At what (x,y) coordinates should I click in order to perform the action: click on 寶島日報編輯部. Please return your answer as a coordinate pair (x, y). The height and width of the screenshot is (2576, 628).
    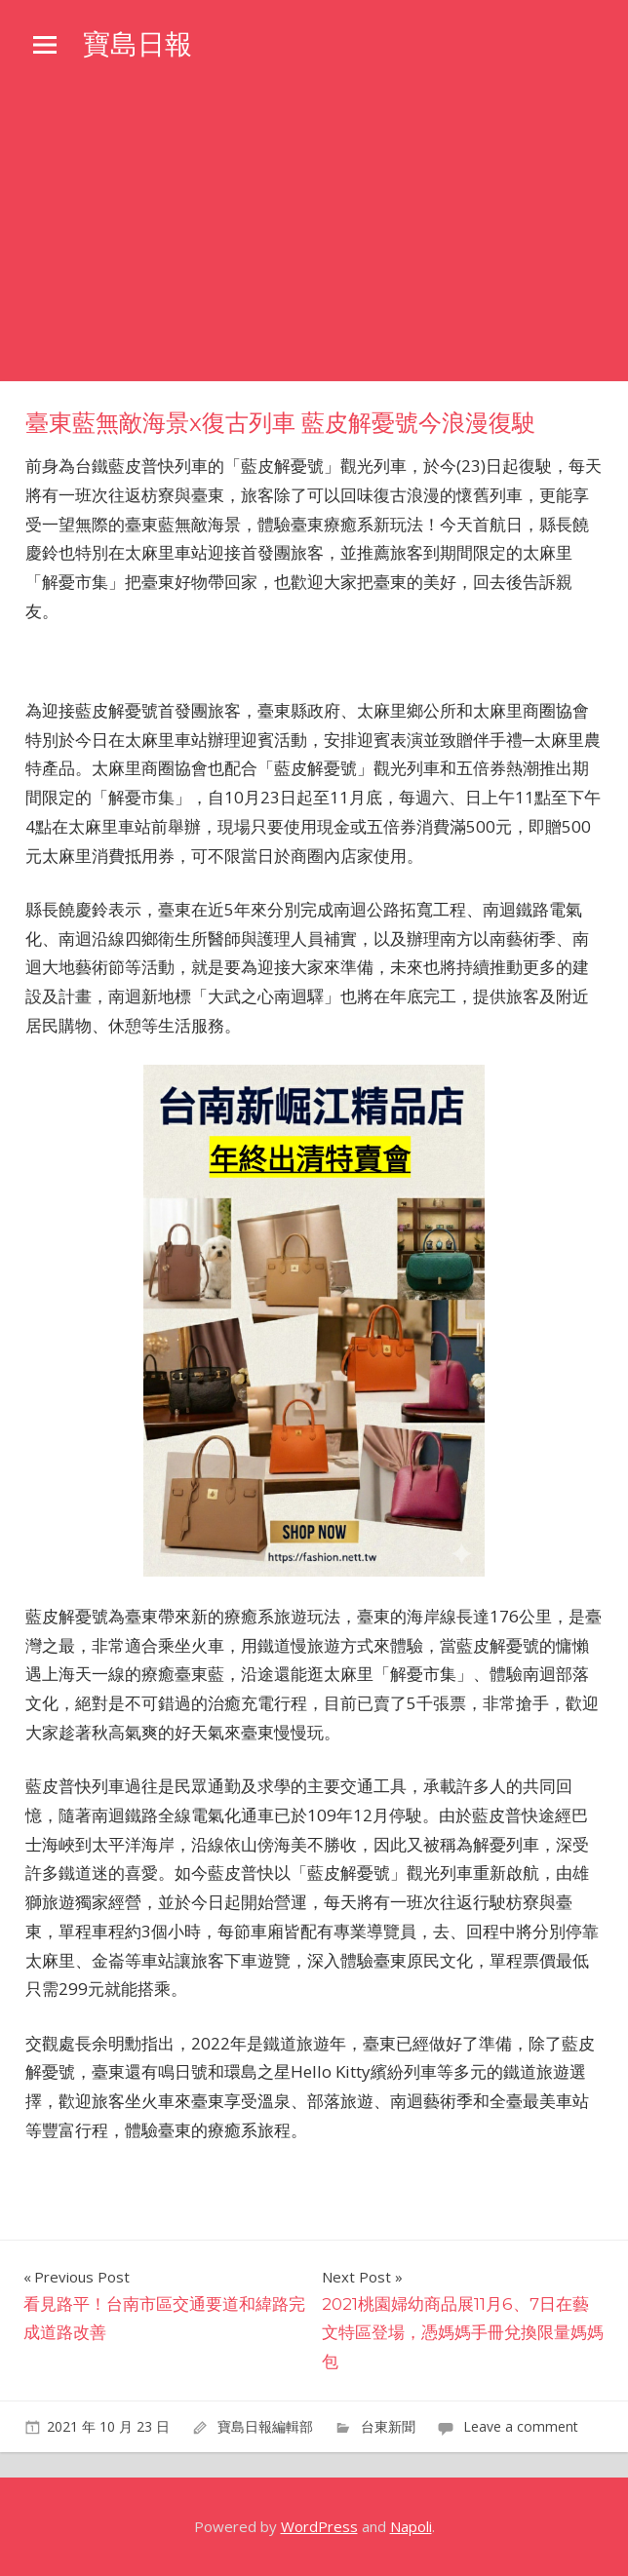
    Looking at the image, I should click on (265, 2426).